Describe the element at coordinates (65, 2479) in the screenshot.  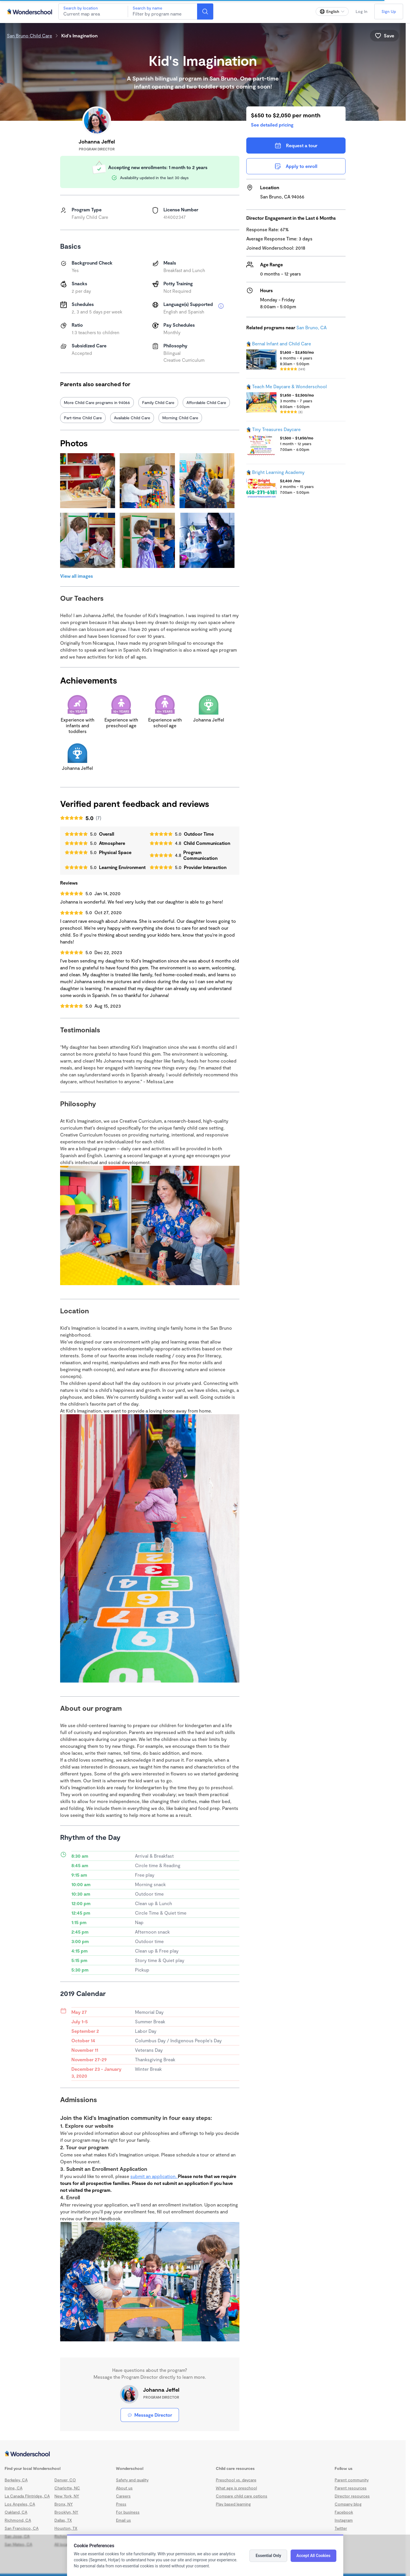
I see `Denver, CO` at that location.